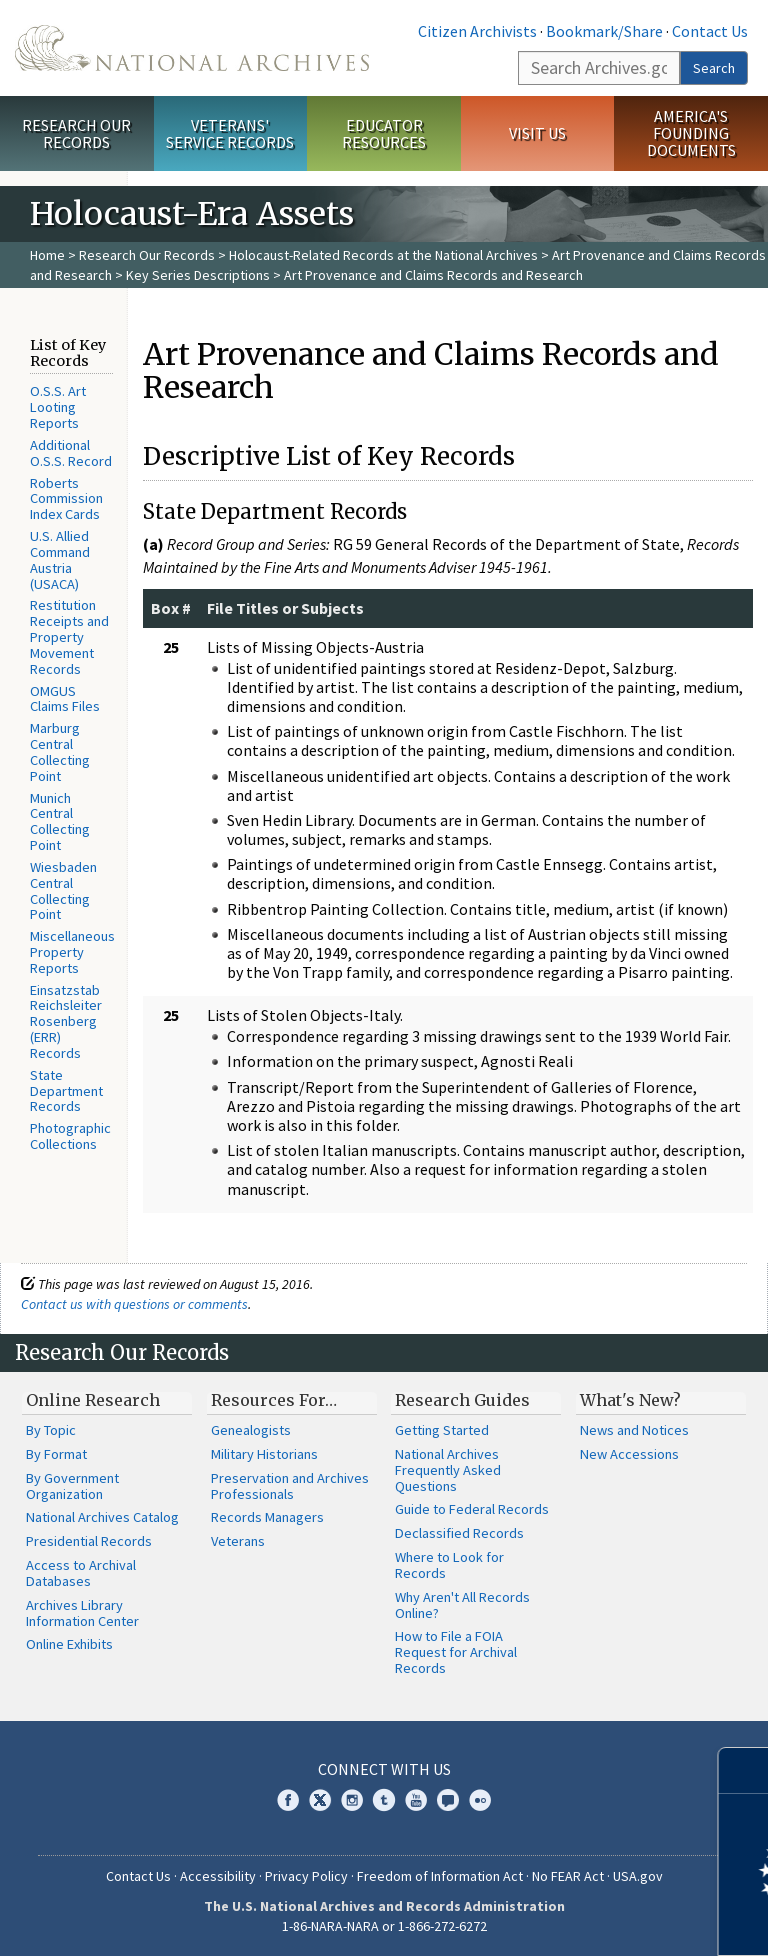 This screenshot has width=768, height=1956. Describe the element at coordinates (102, 1517) in the screenshot. I see `National Archives Catalog` at that location.